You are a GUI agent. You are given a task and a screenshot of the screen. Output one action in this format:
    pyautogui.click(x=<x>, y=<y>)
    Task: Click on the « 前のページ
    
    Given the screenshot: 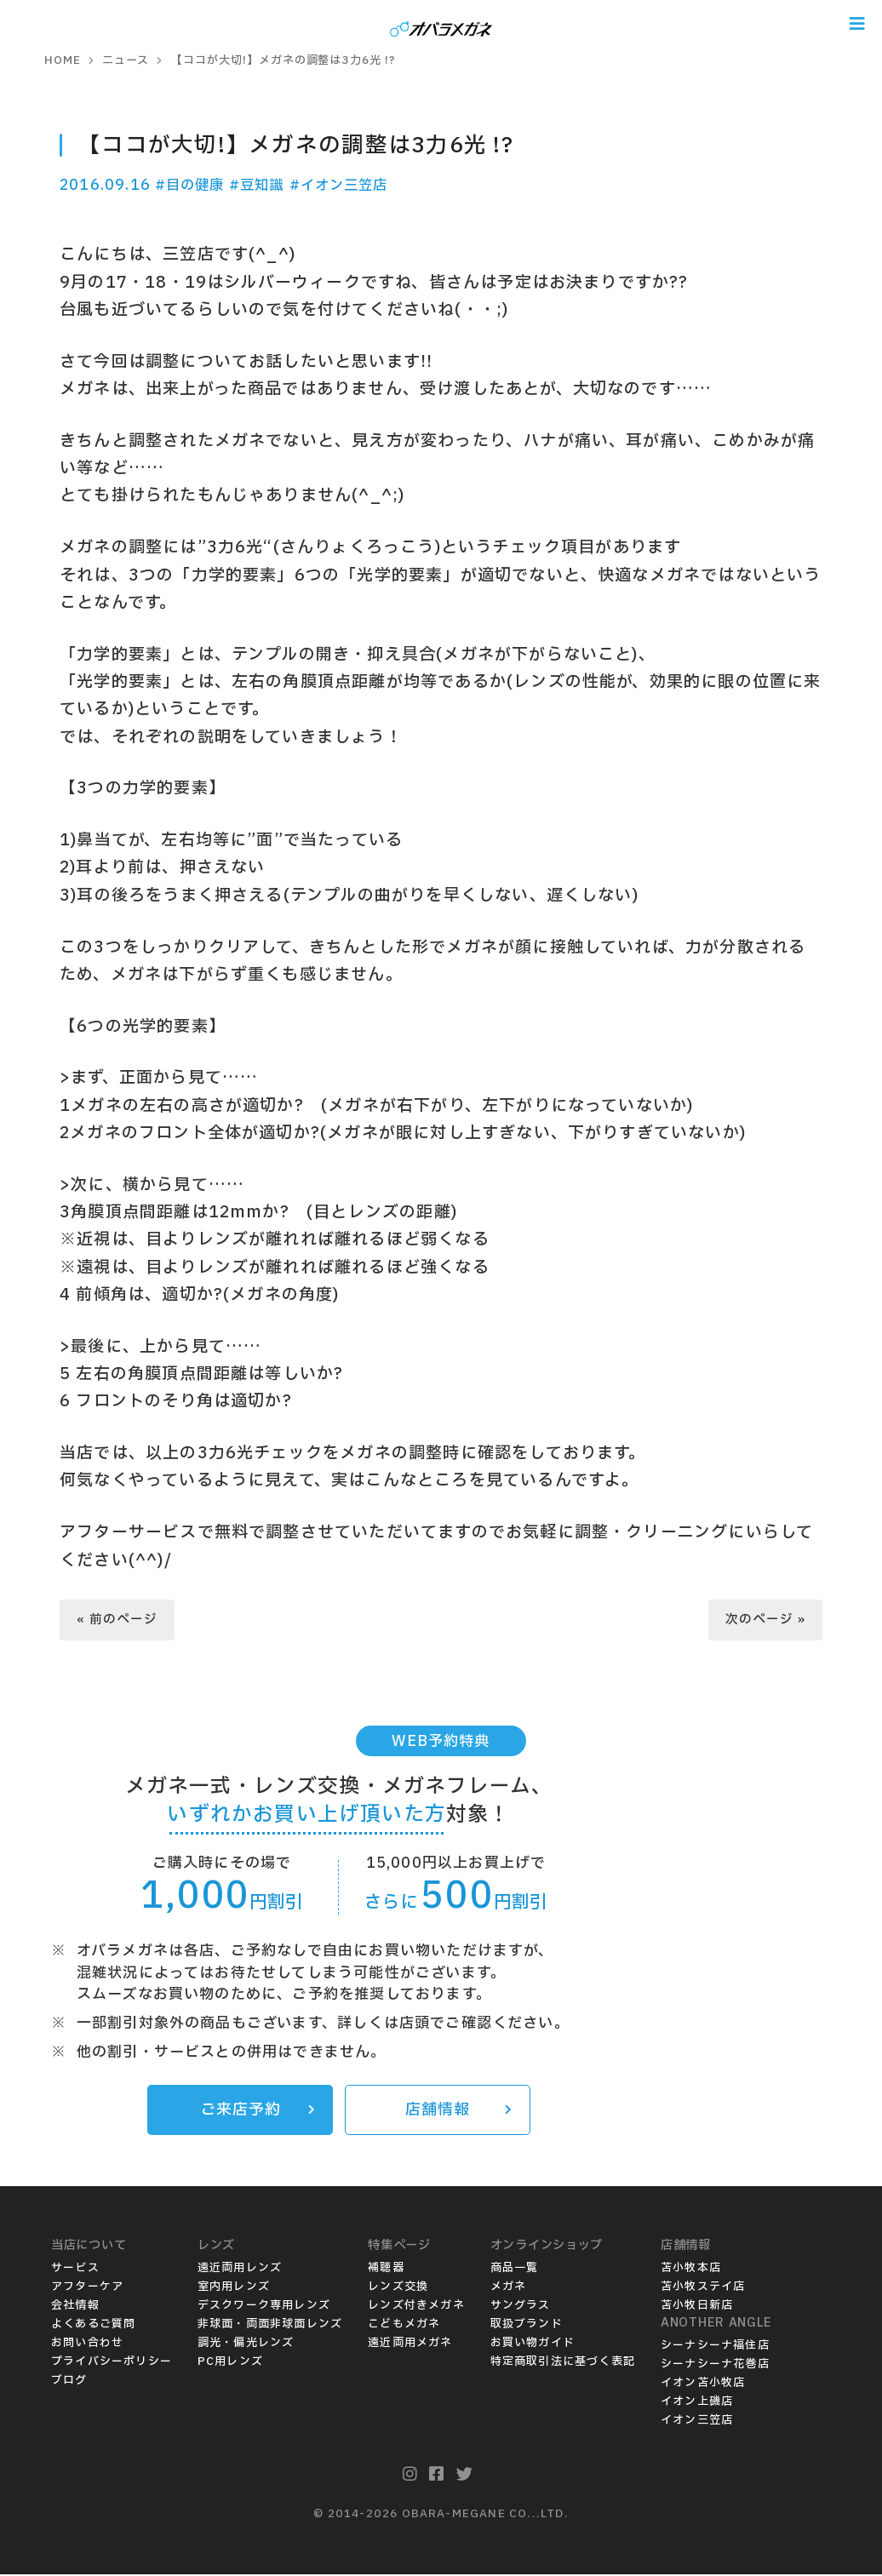 What is the action you would take?
    pyautogui.click(x=117, y=1619)
    